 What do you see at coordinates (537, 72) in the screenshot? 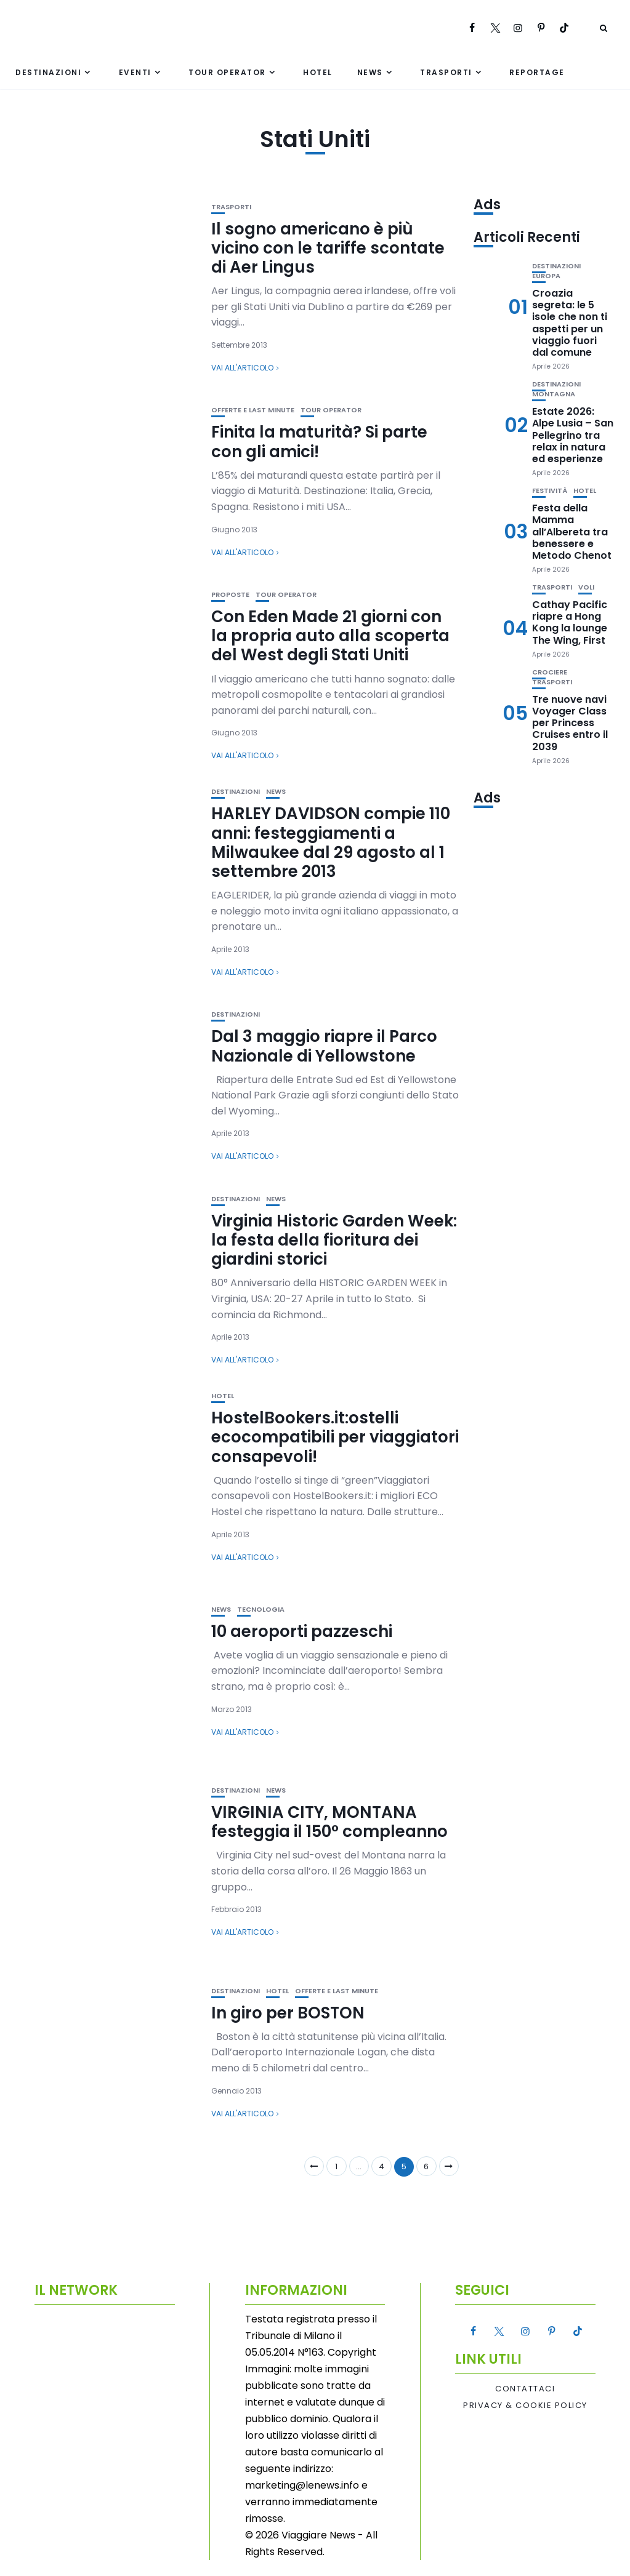
I see `Reportage` at bounding box center [537, 72].